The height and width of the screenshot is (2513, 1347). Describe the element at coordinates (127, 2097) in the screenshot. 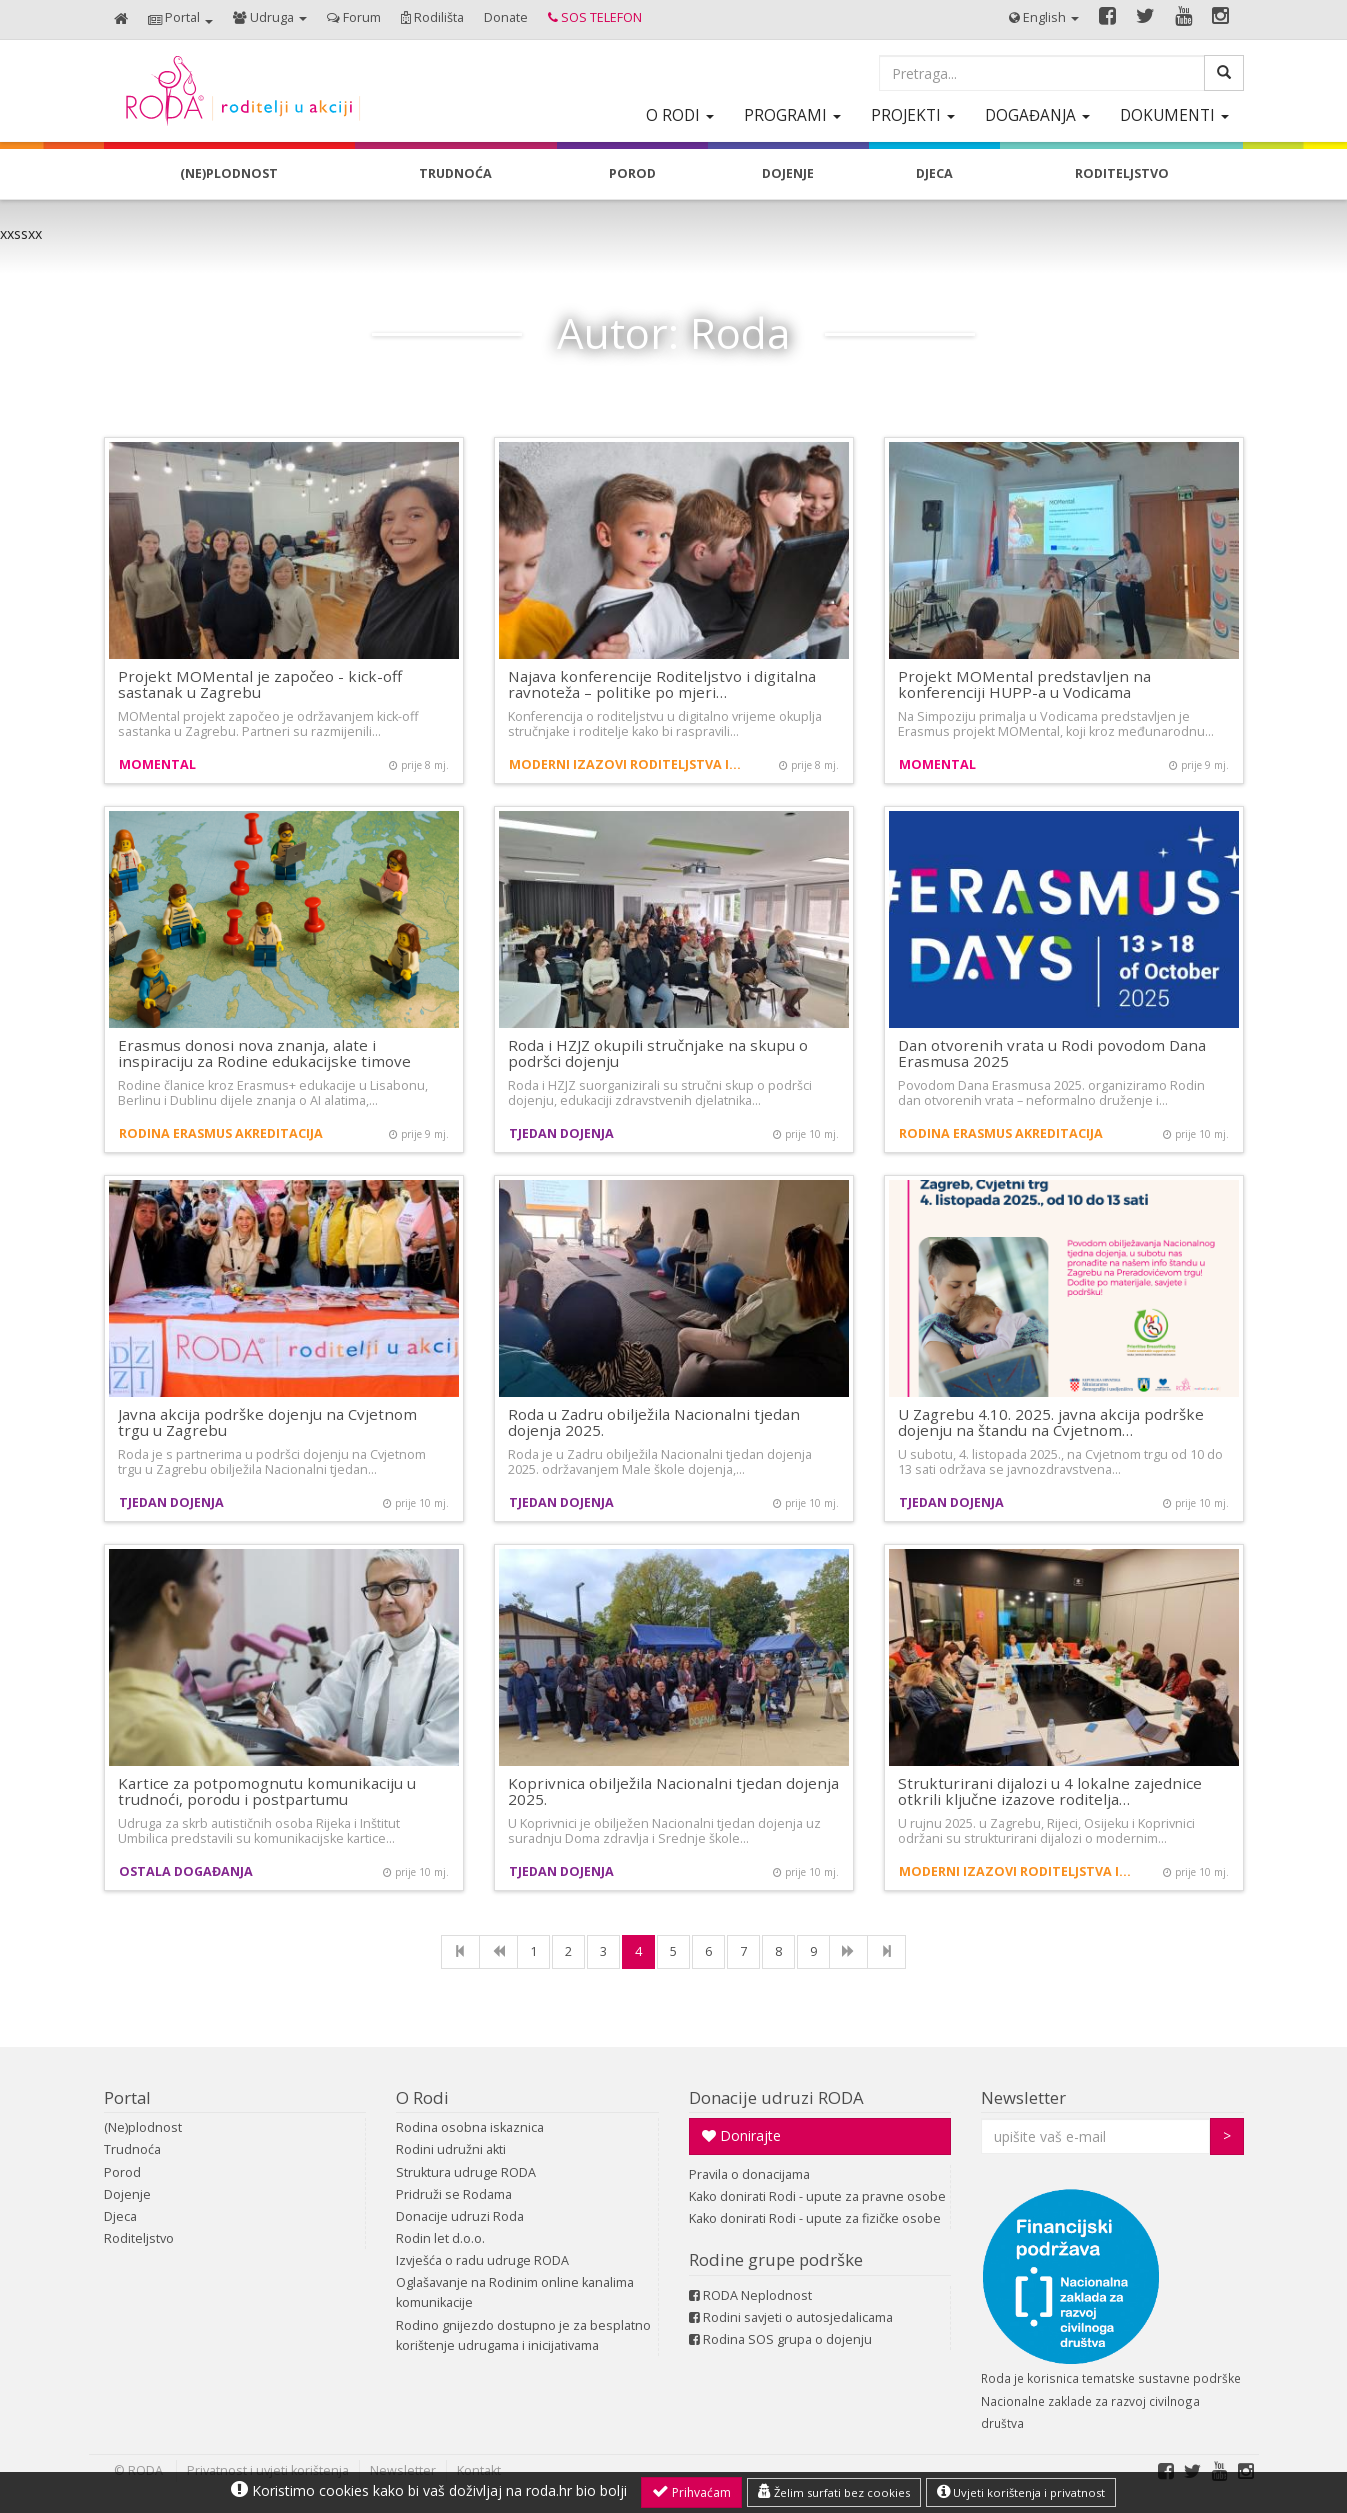

I see `Portal` at that location.